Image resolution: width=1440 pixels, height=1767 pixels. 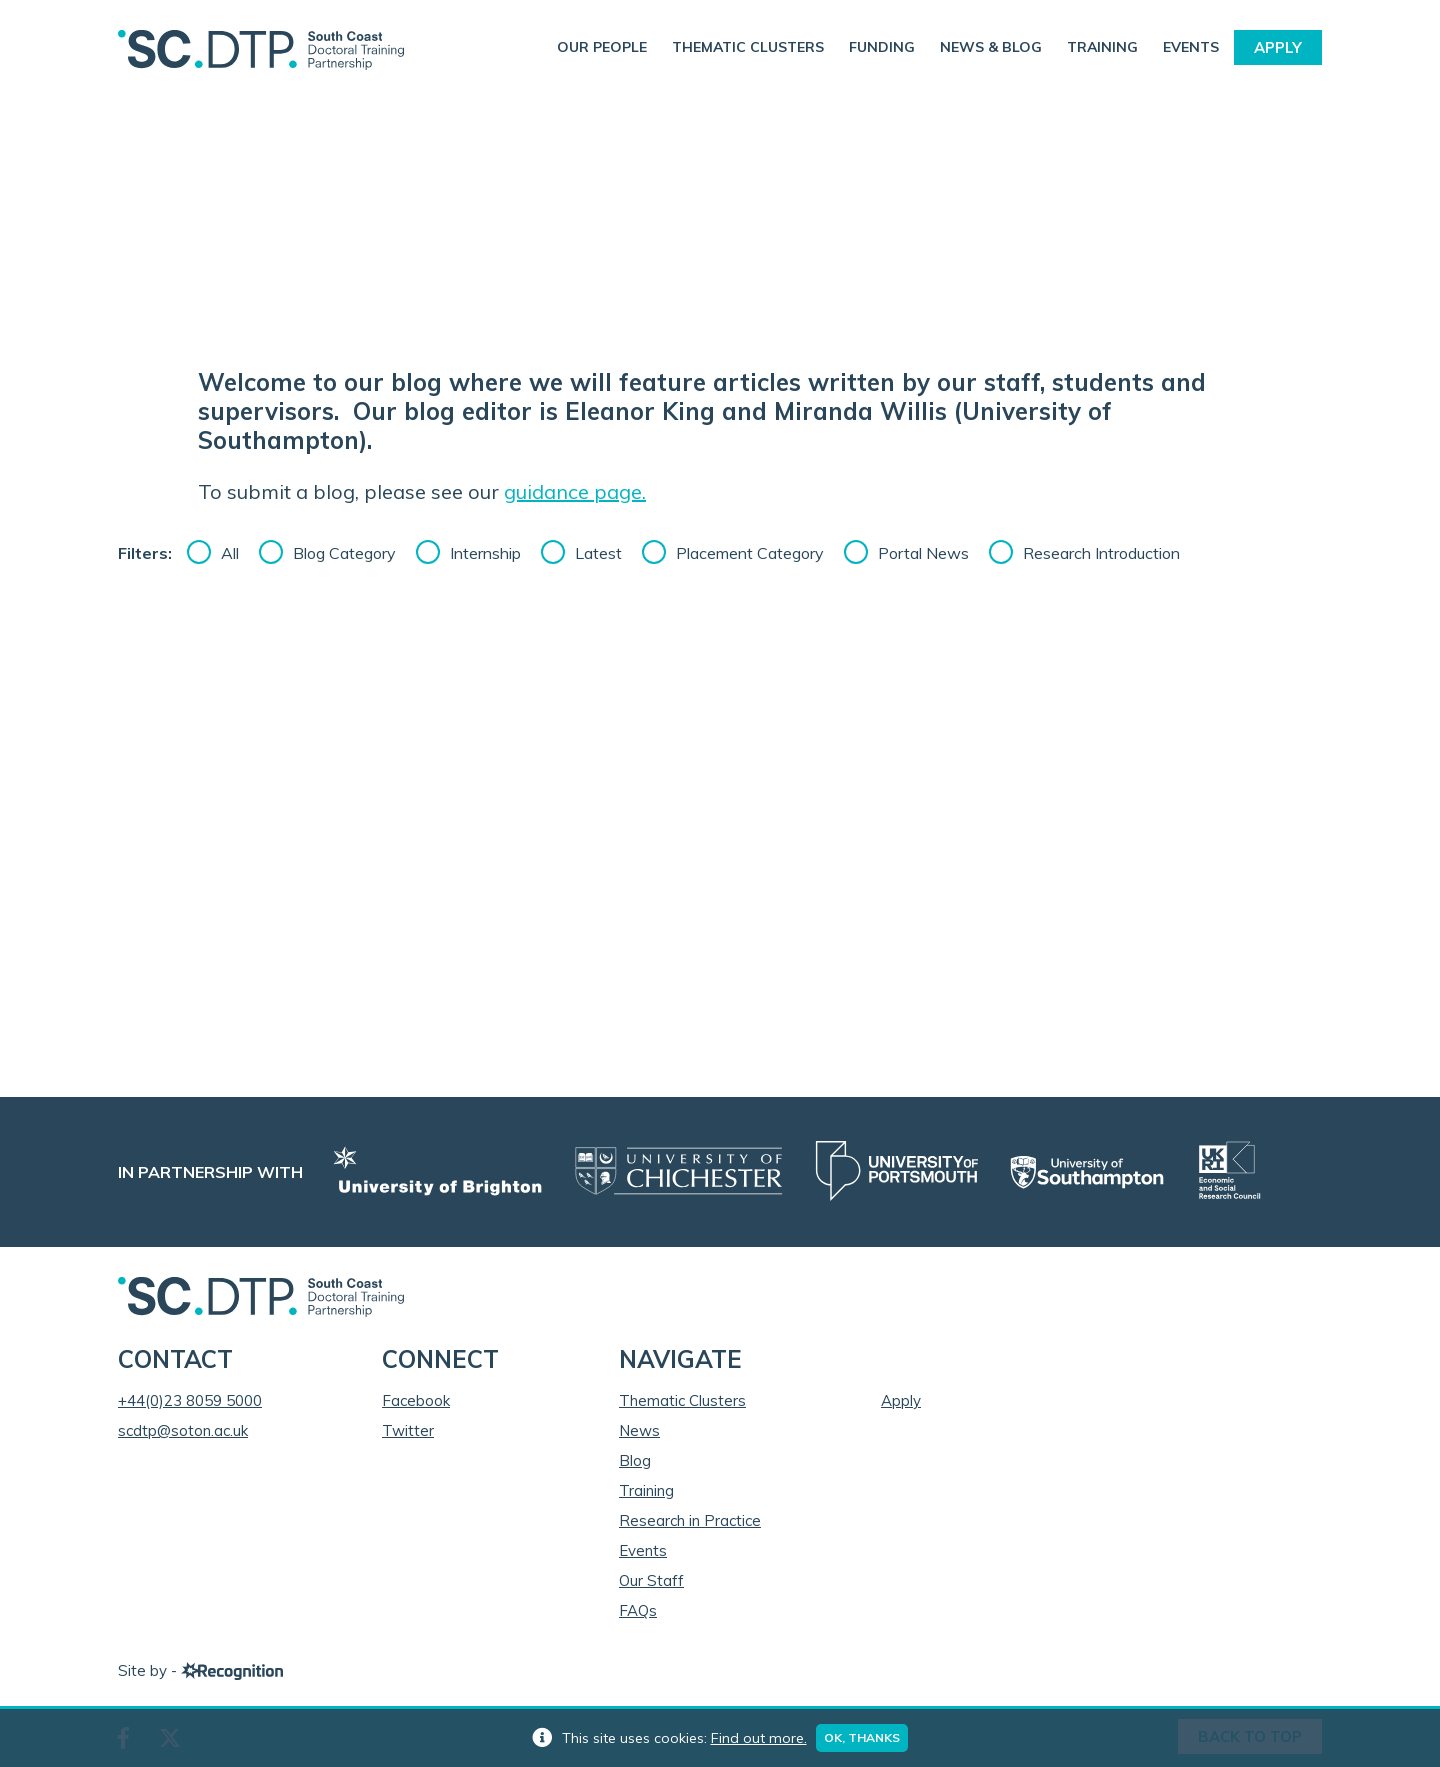 What do you see at coordinates (1191, 47) in the screenshot?
I see `Events` at bounding box center [1191, 47].